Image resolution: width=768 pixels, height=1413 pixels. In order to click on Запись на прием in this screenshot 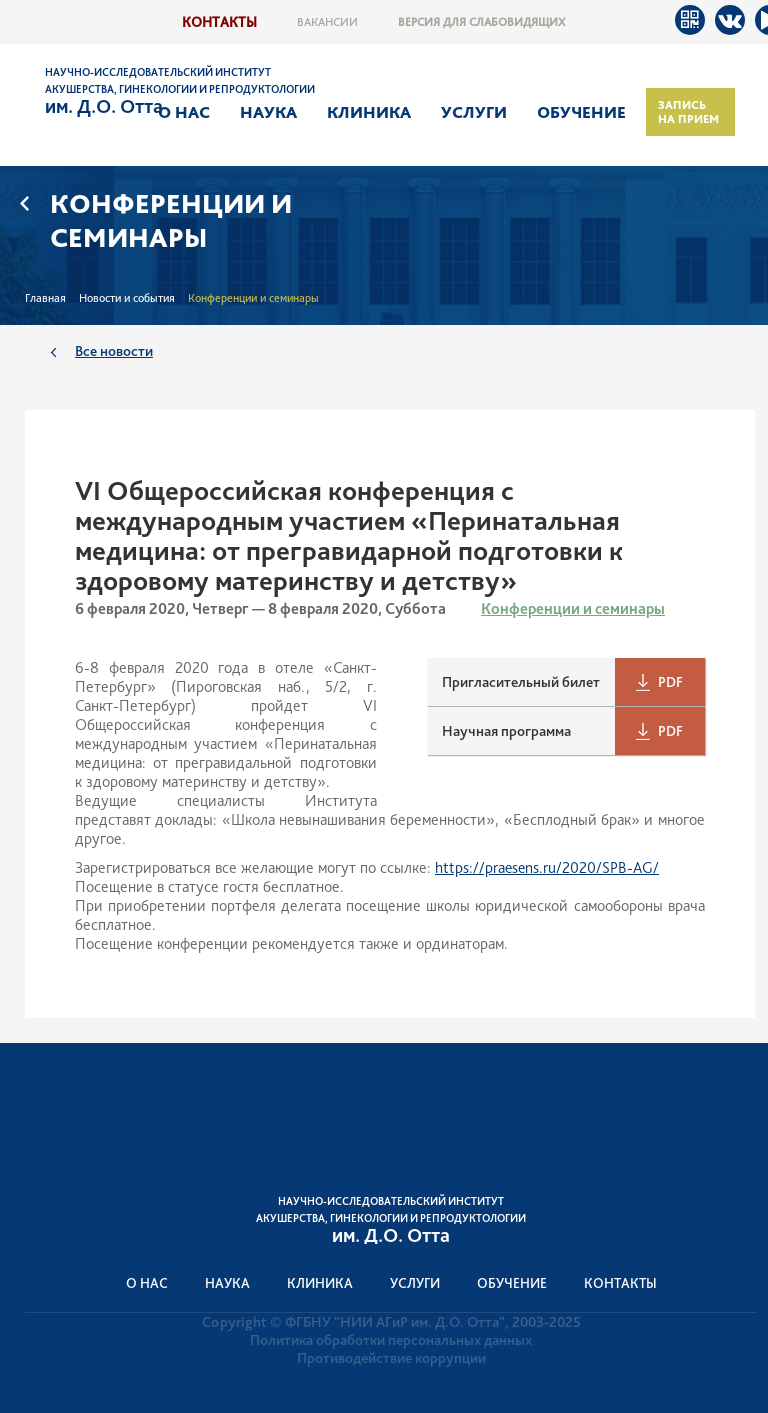, I will do `click(688, 112)`.